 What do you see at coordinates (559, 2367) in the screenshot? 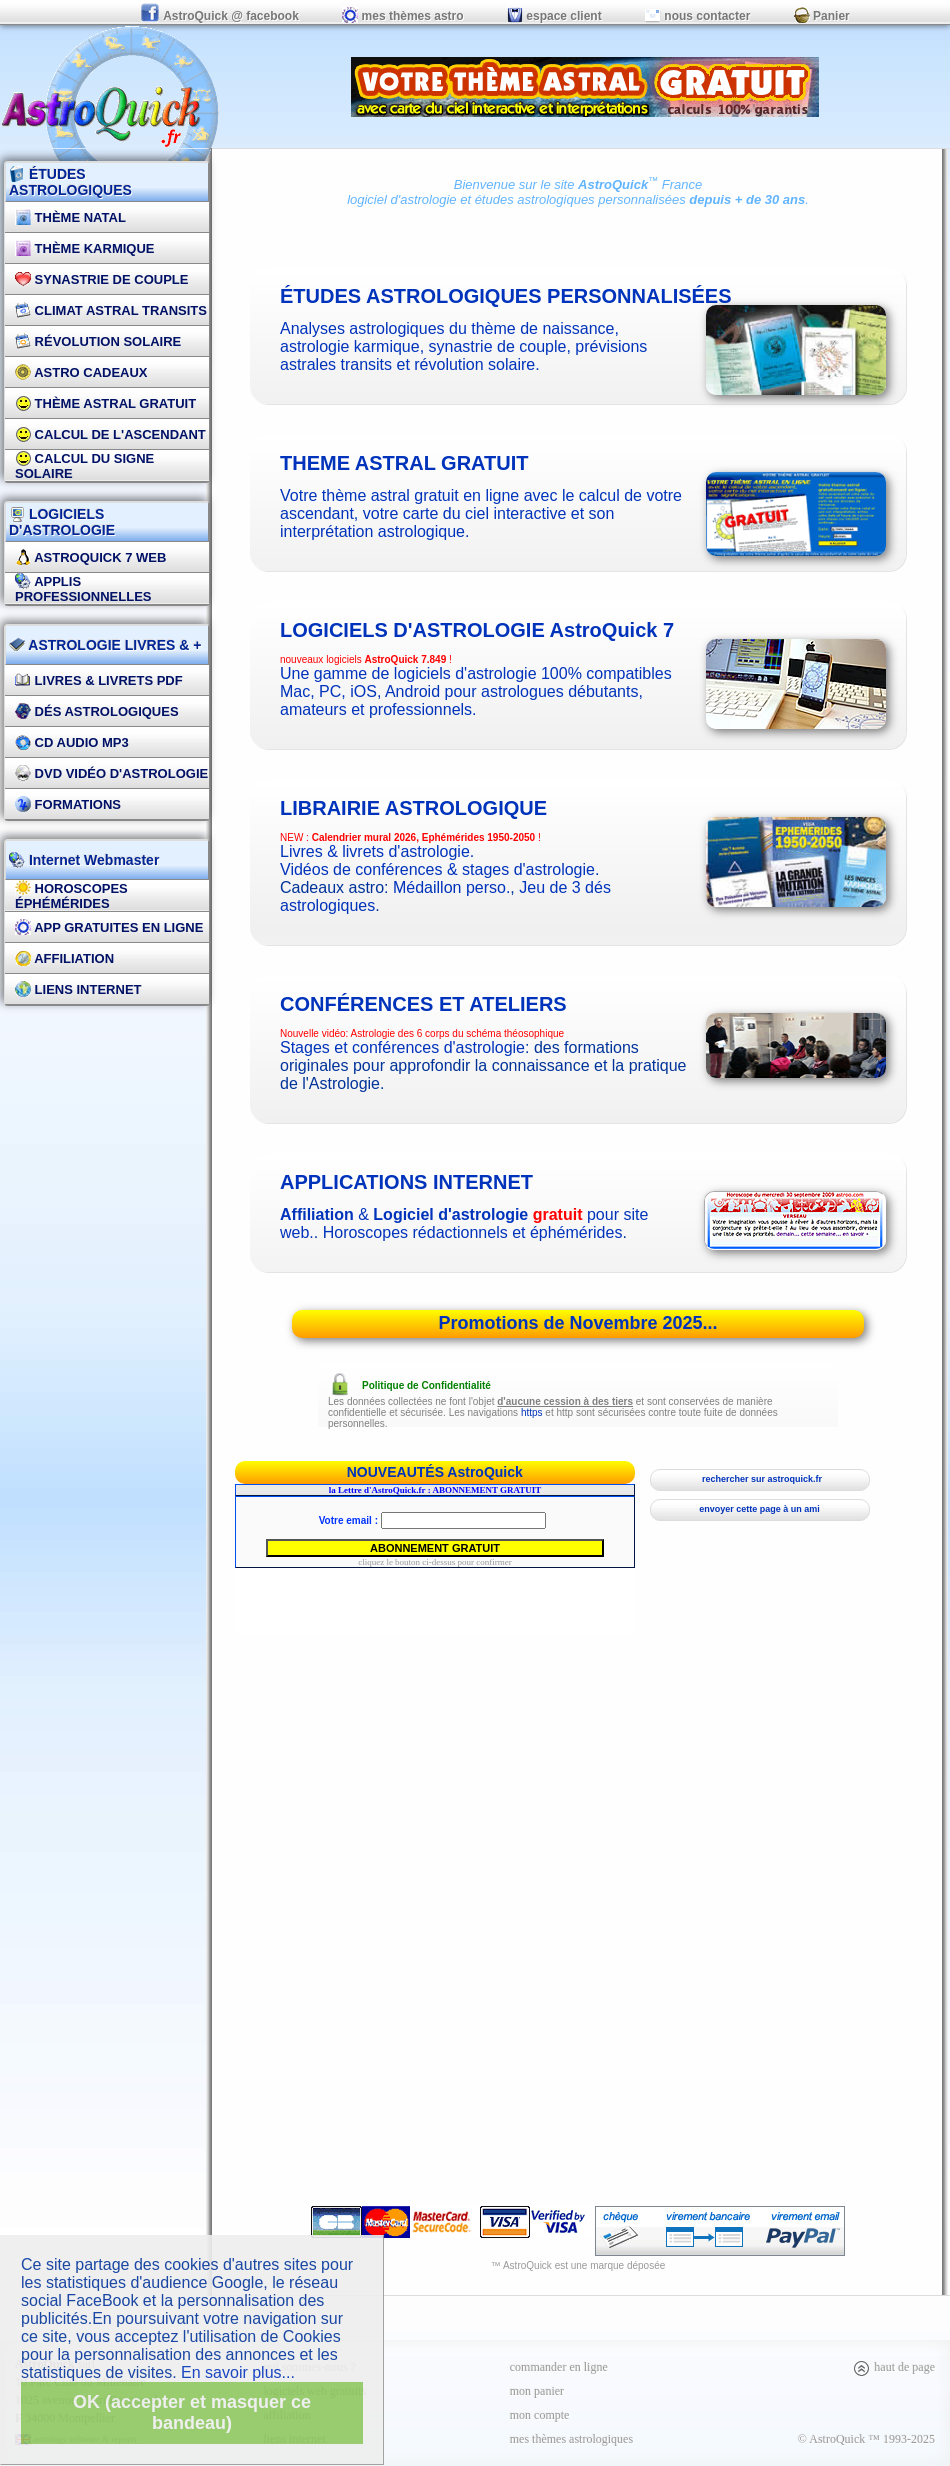
I see `commander en ligne` at bounding box center [559, 2367].